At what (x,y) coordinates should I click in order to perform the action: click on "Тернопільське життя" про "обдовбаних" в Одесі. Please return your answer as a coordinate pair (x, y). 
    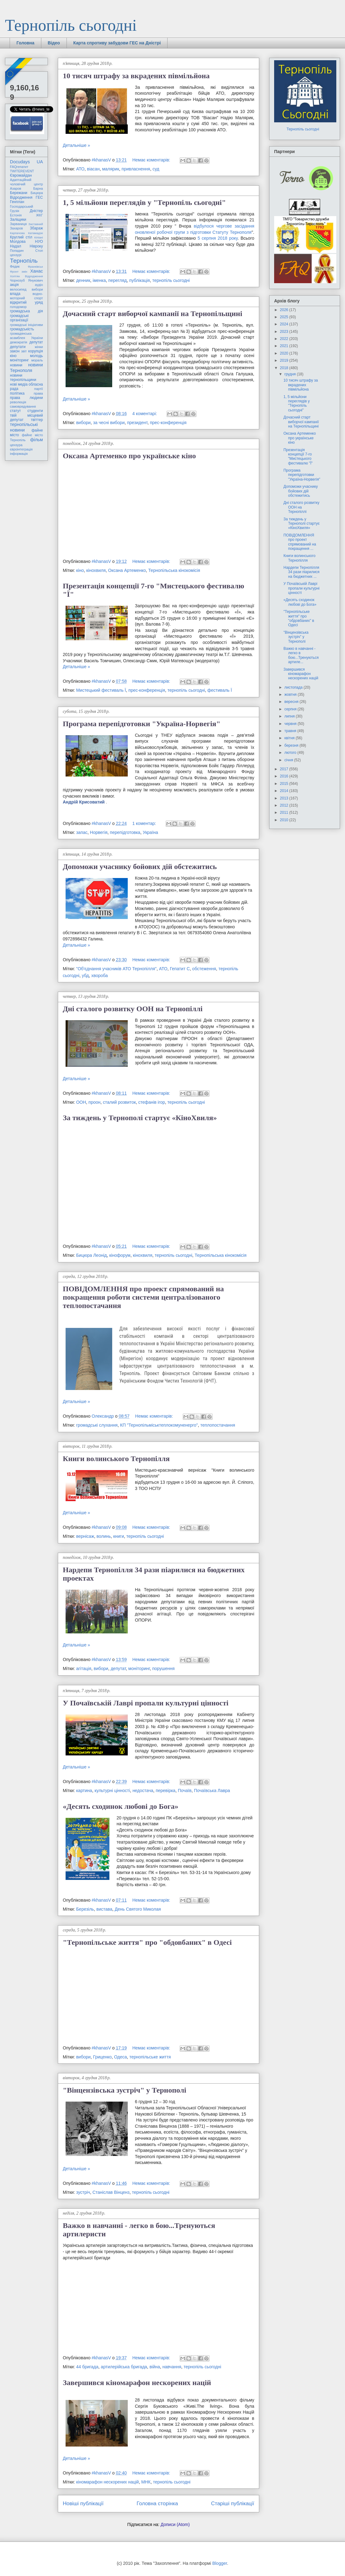
    Looking at the image, I should click on (147, 1942).